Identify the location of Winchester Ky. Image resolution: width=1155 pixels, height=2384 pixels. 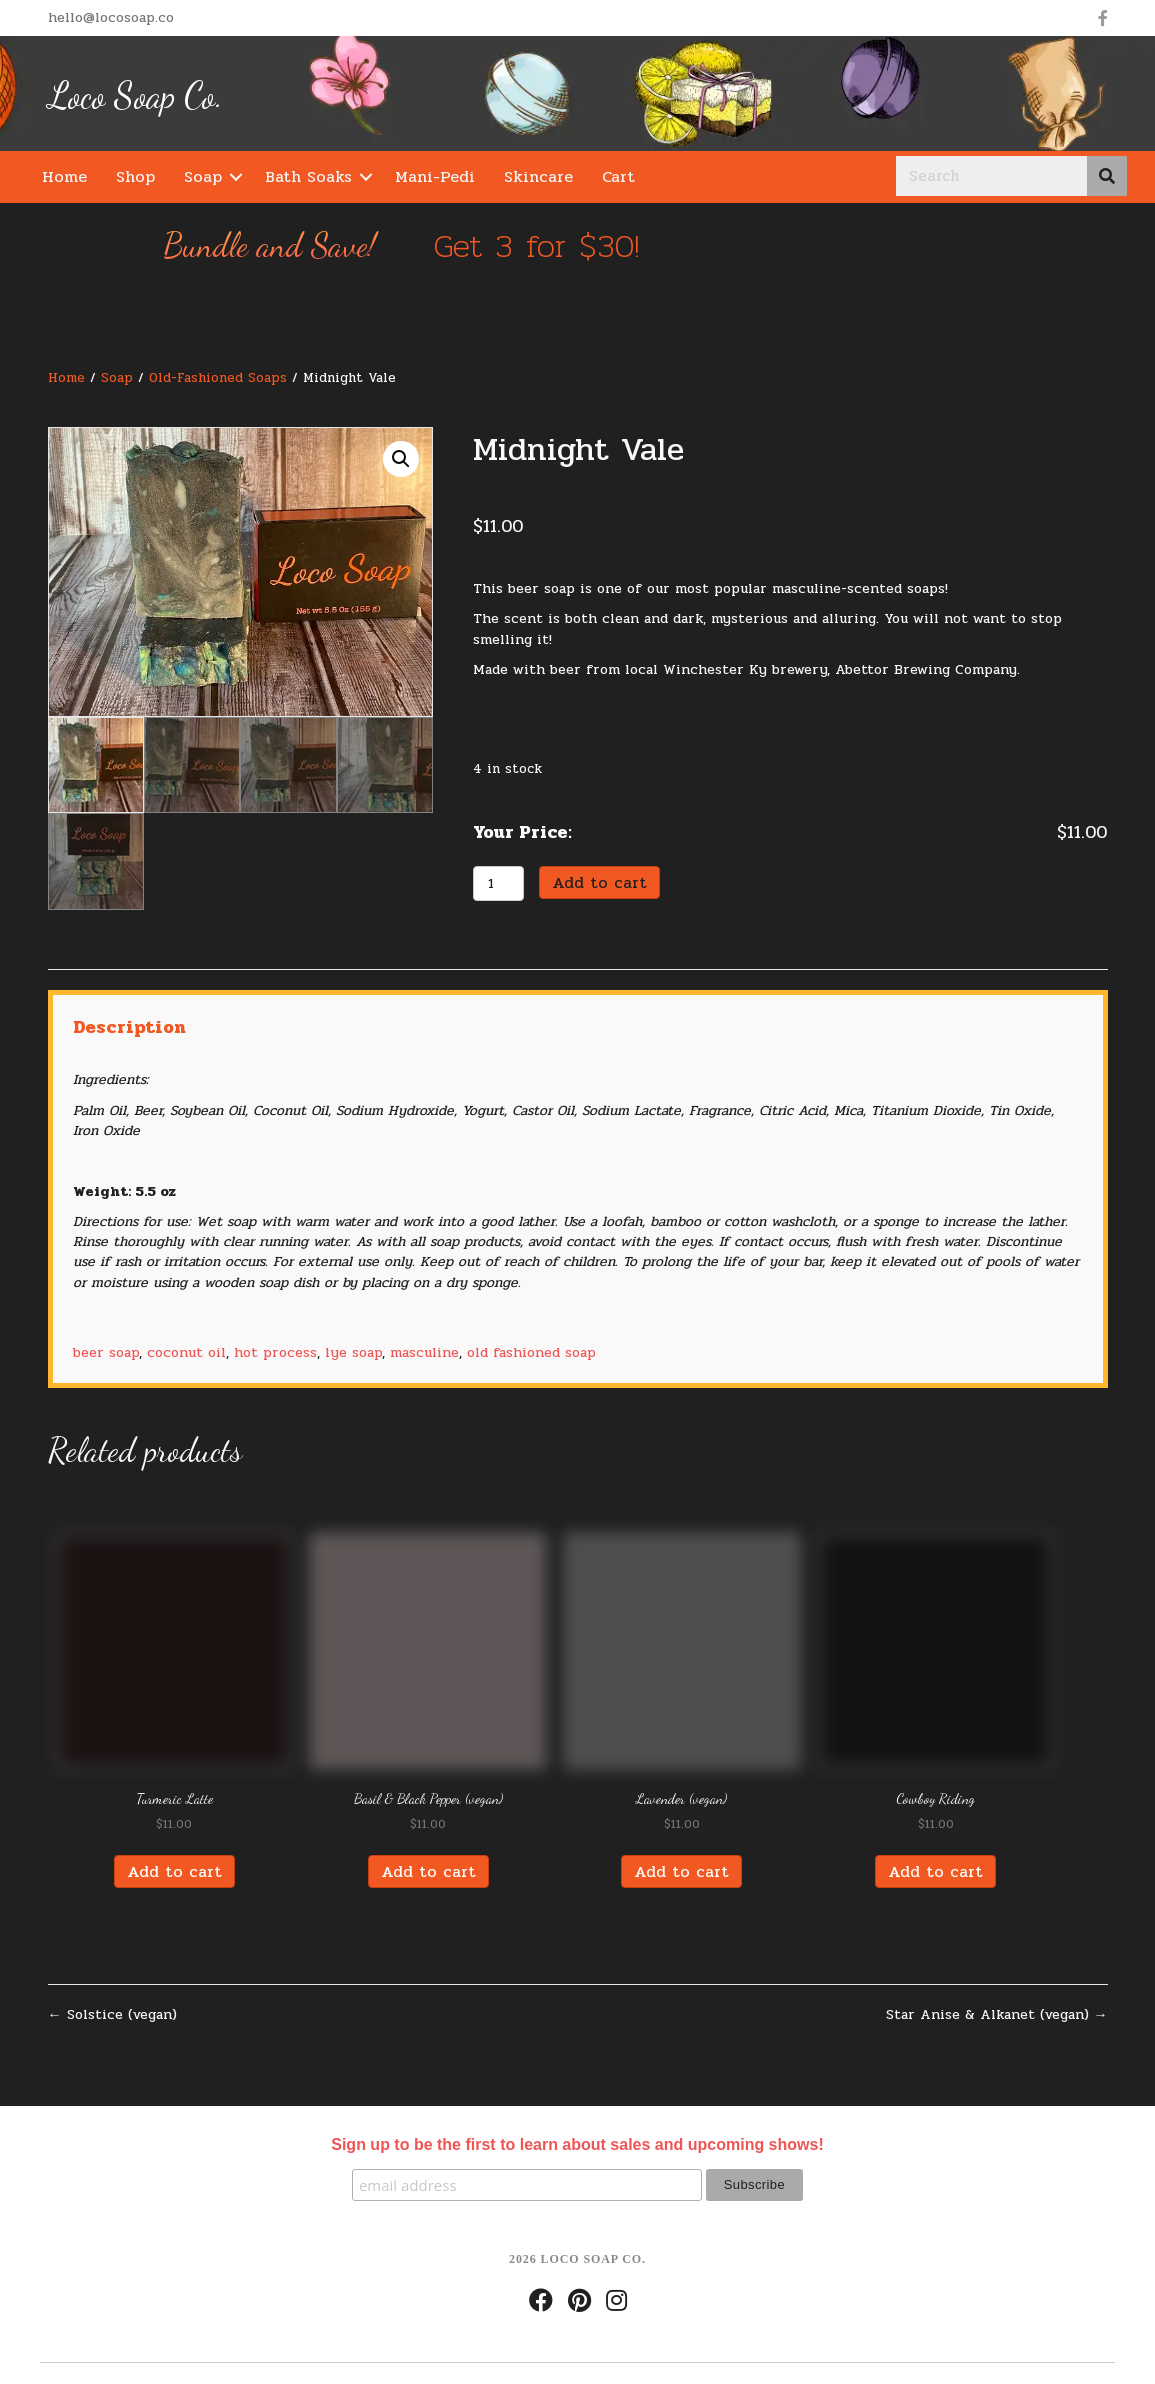
(715, 669).